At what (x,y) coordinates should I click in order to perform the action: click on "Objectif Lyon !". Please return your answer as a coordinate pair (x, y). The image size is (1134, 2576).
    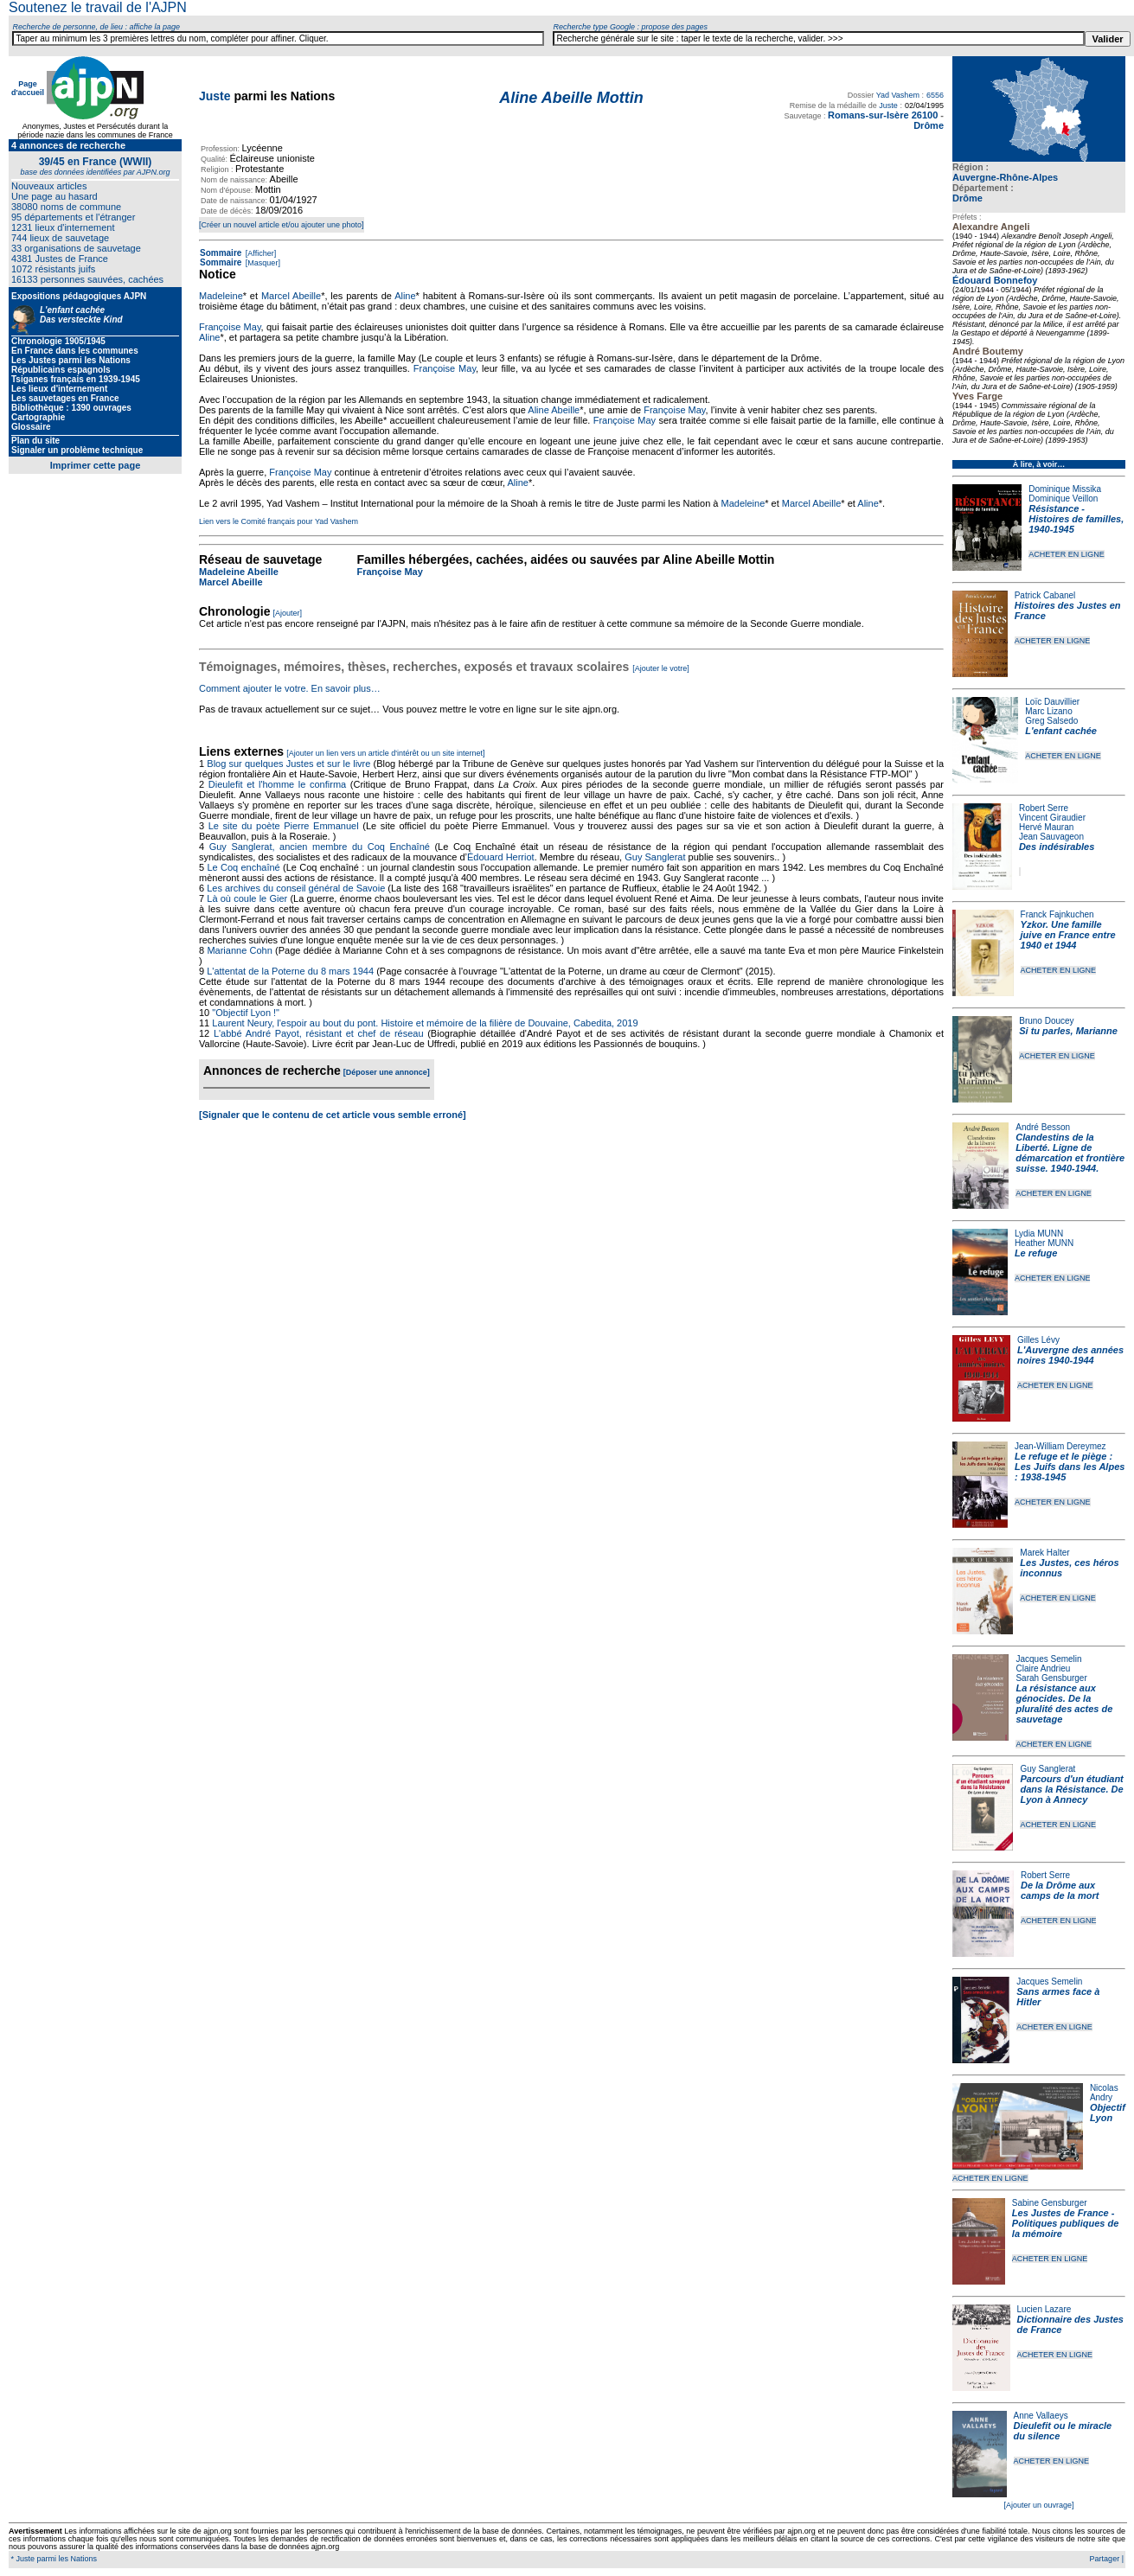
    Looking at the image, I should click on (245, 1012).